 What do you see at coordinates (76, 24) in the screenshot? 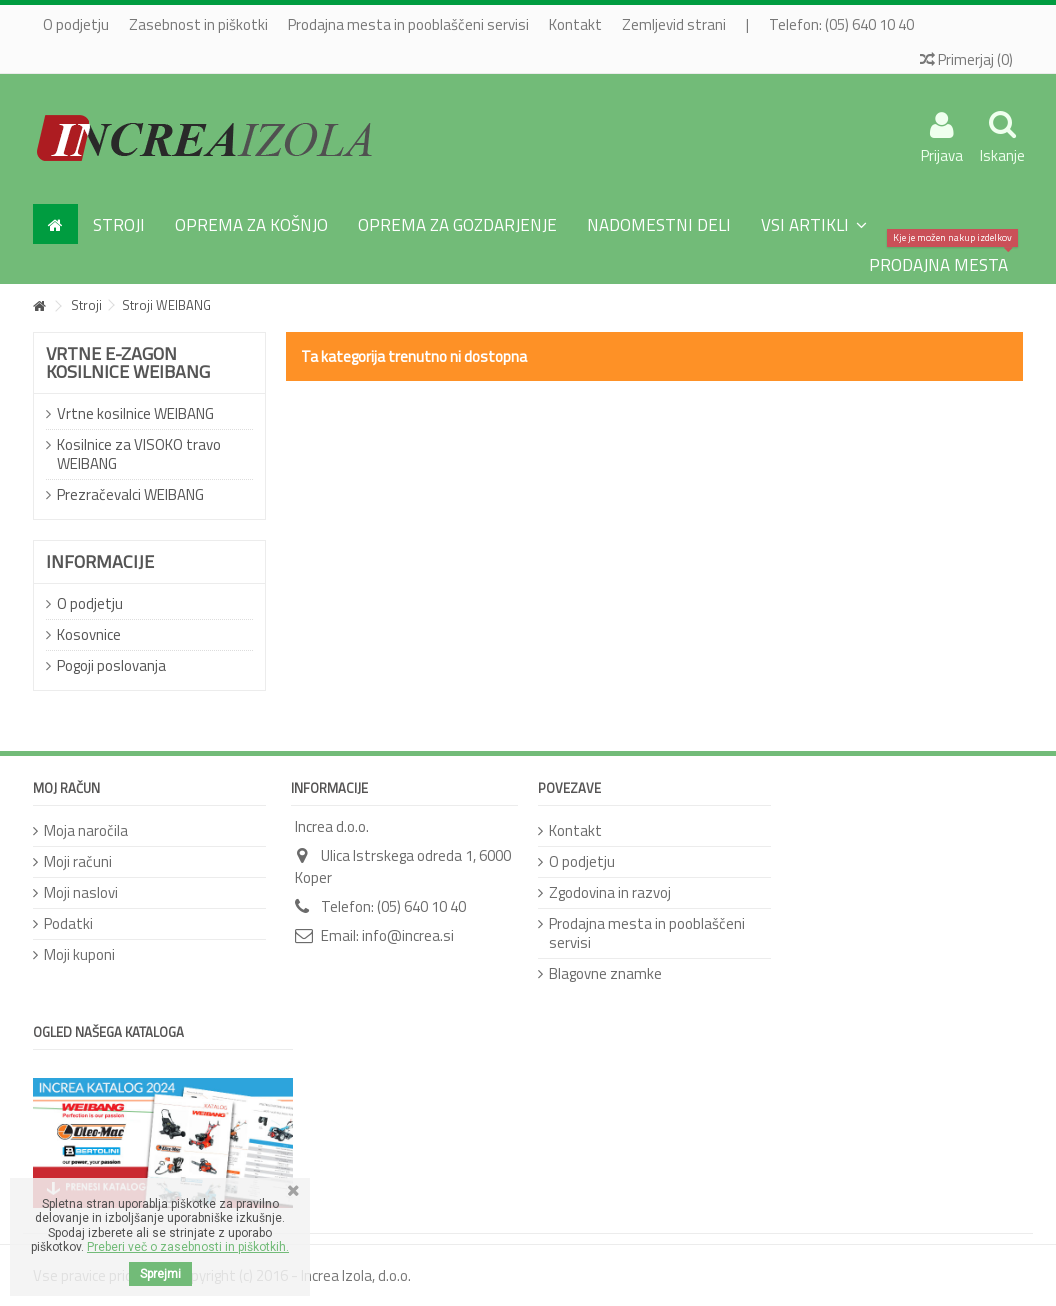
I see `O podjetju` at bounding box center [76, 24].